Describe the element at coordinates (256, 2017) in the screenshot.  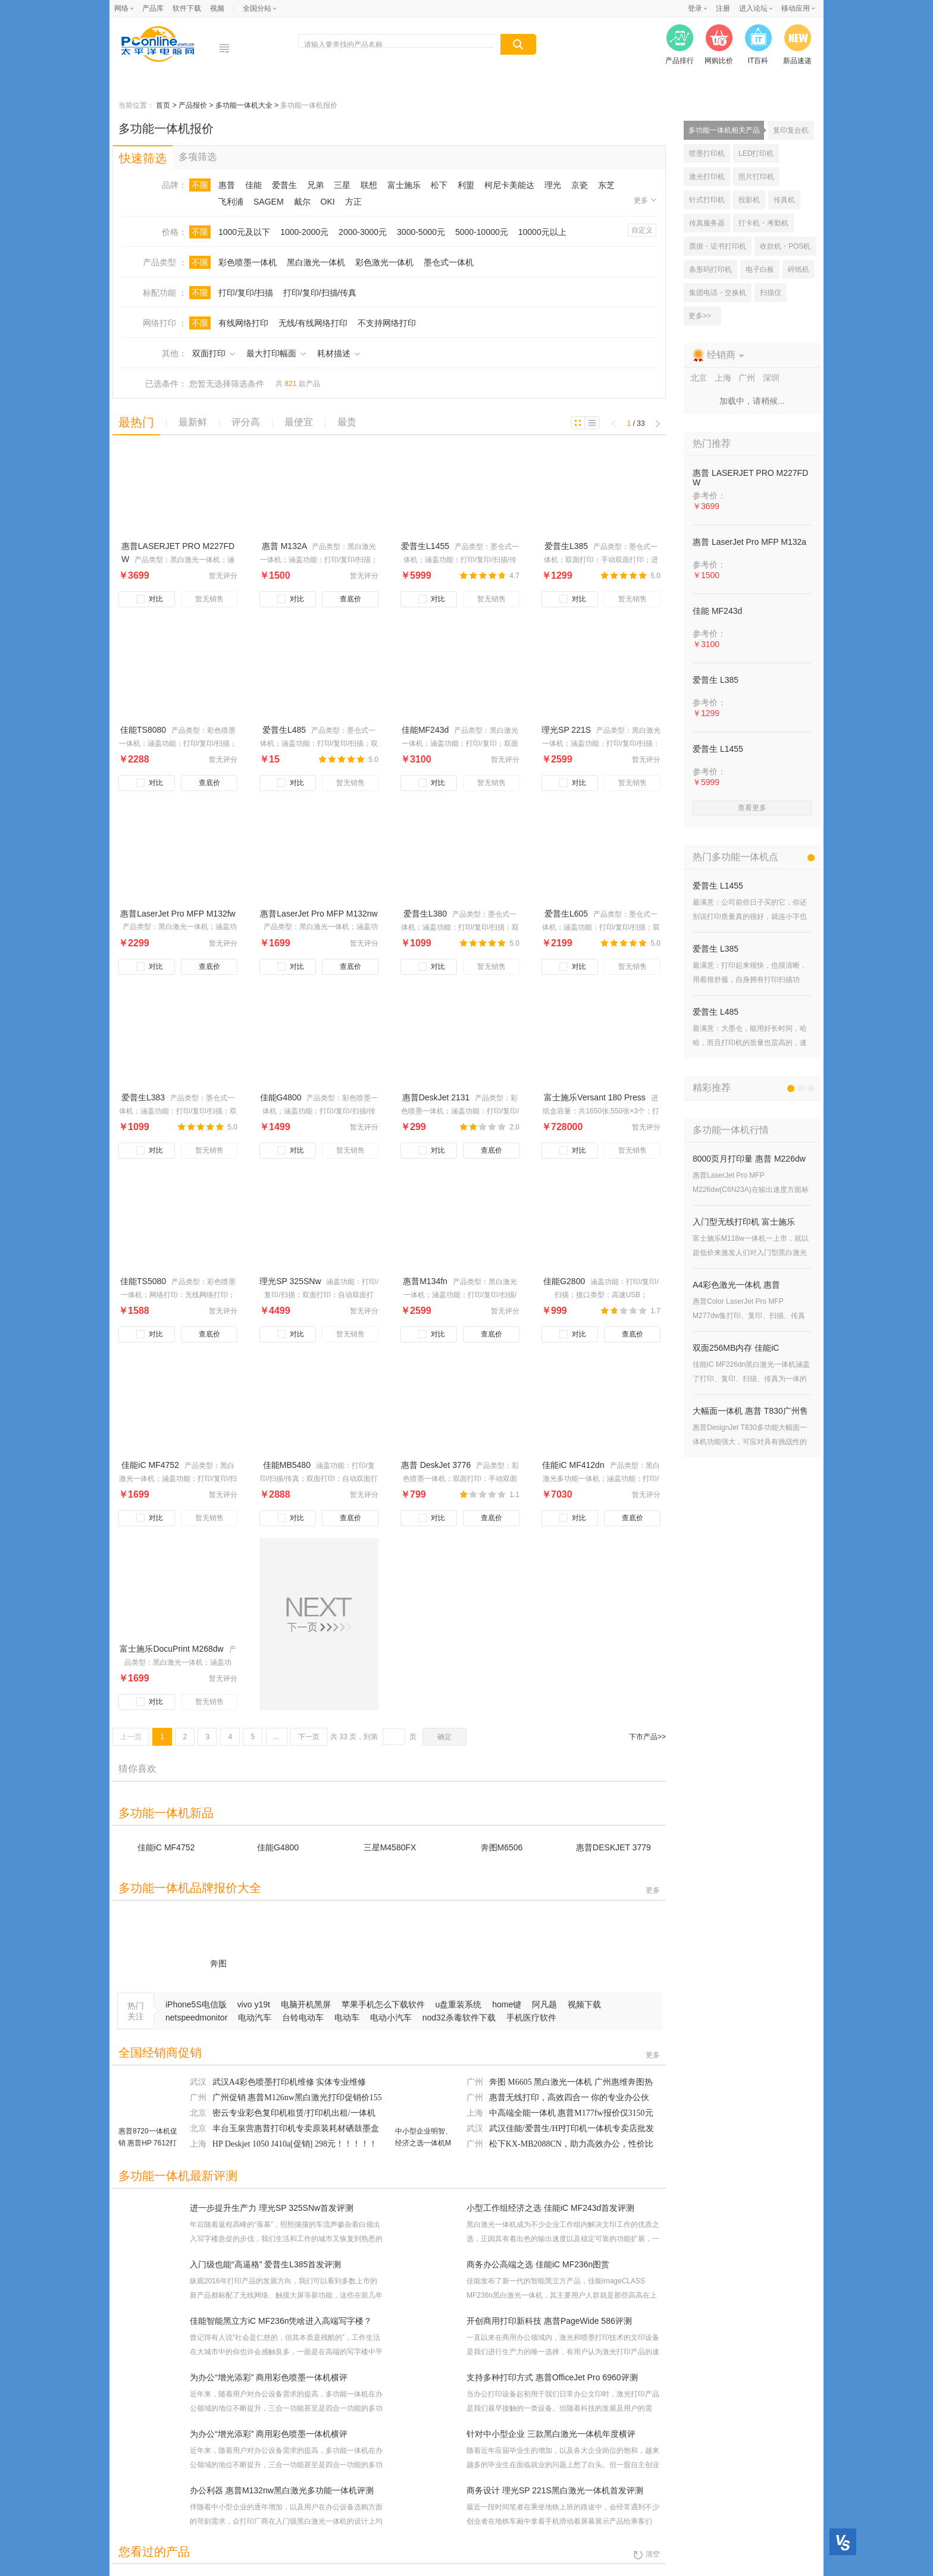
I see `电动汽车` at that location.